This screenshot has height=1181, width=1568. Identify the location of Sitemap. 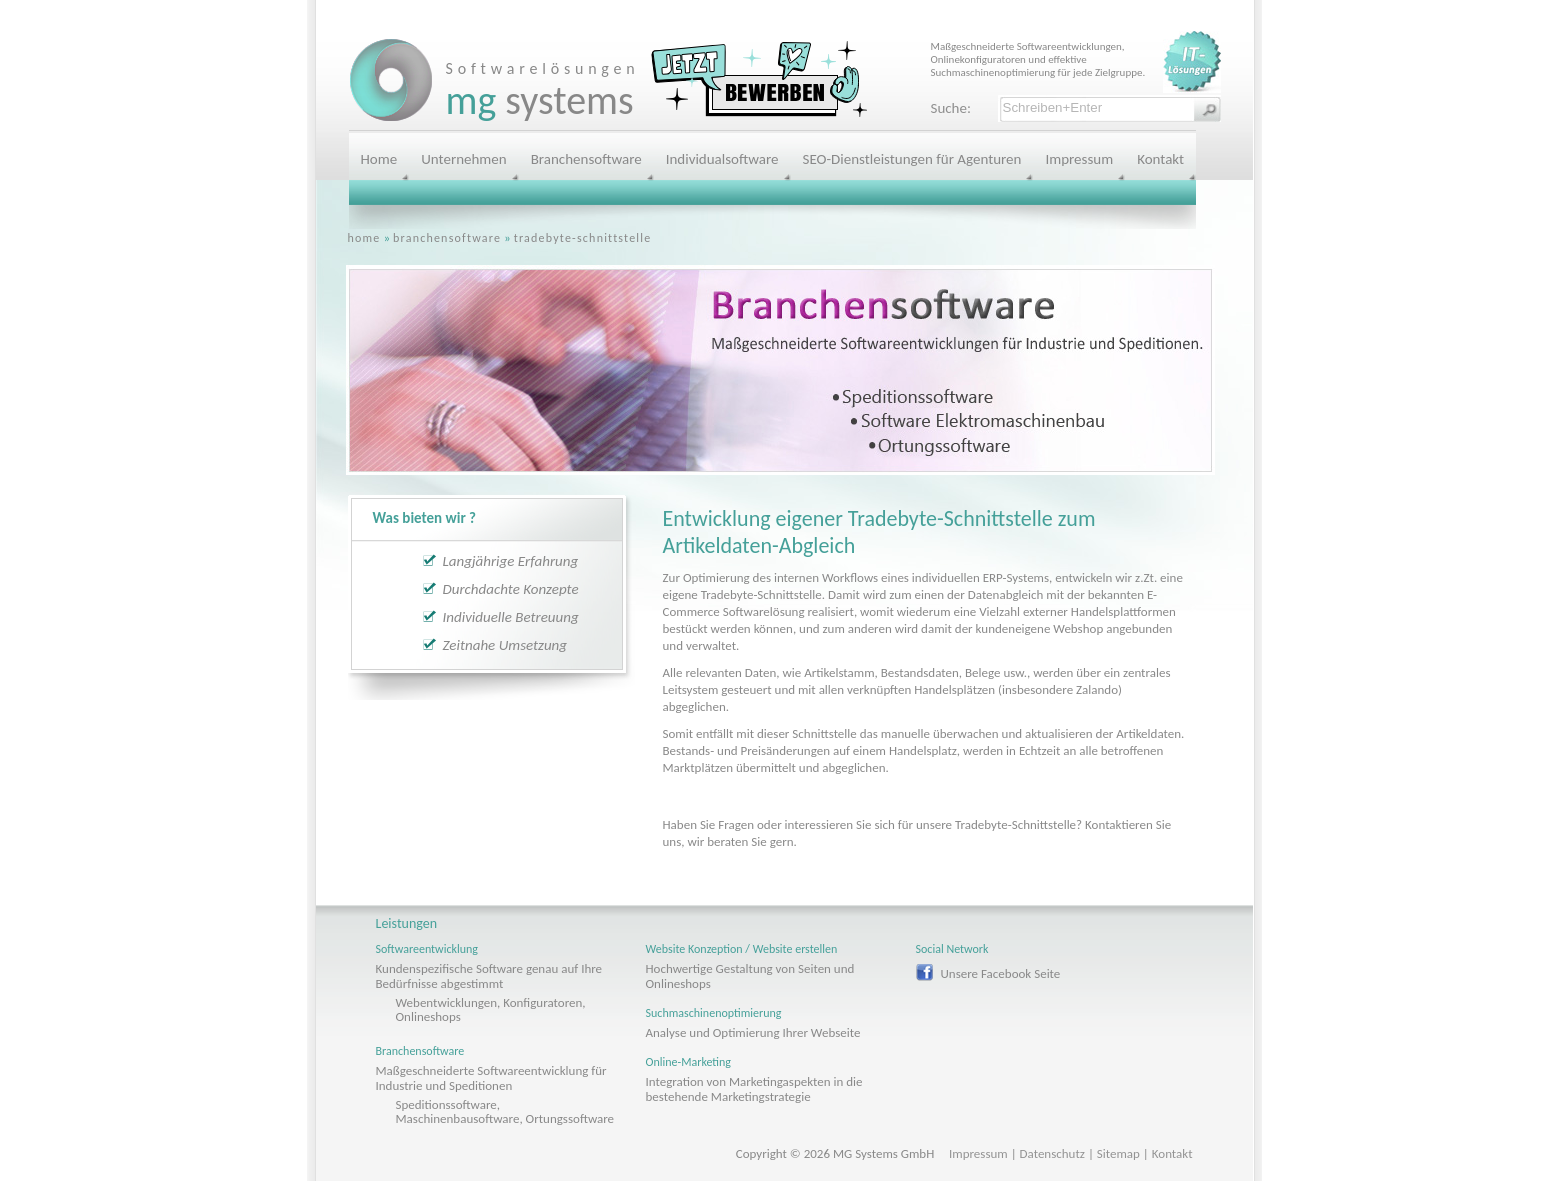
(1118, 1153).